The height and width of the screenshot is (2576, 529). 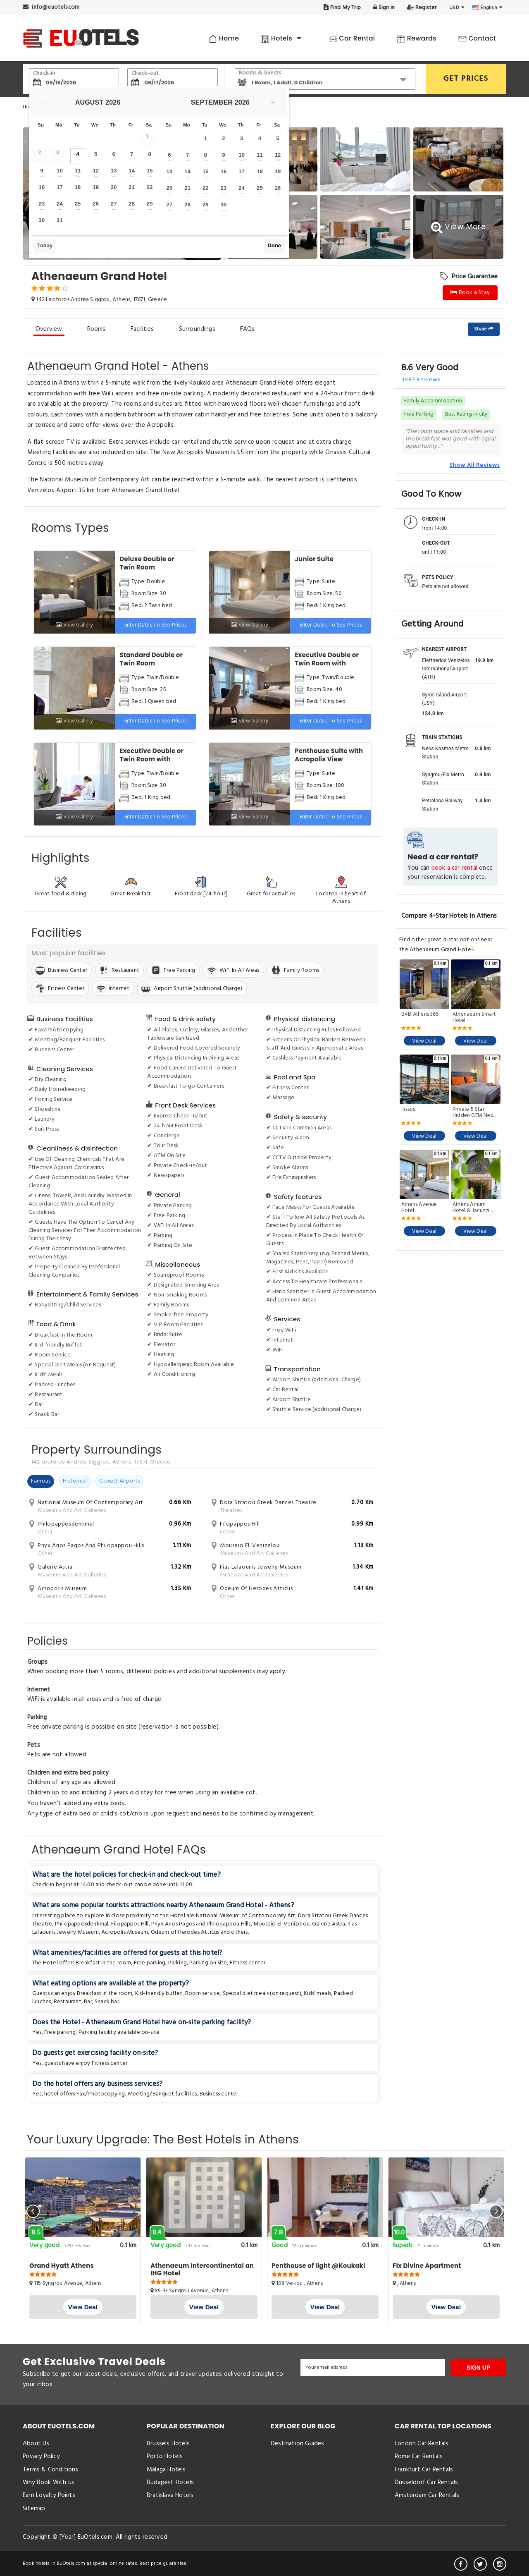 I want to click on Today, so click(x=44, y=245).